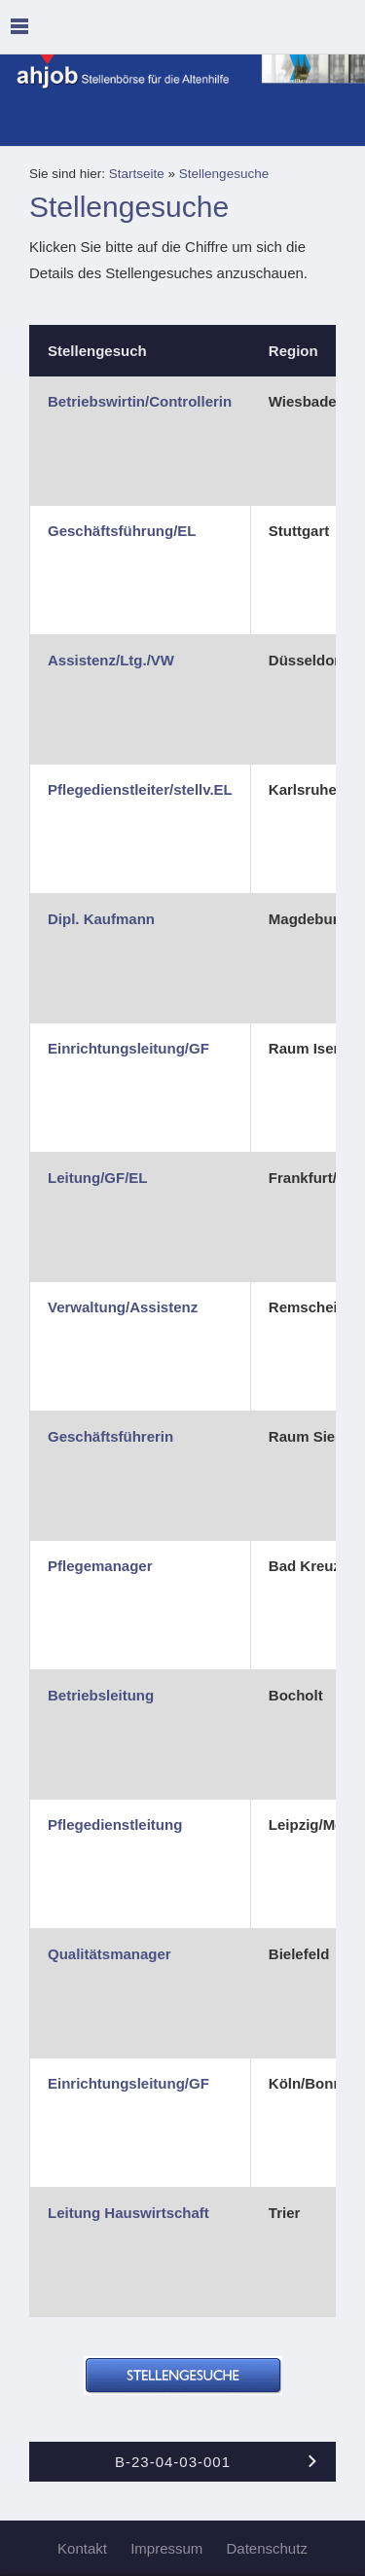 The image size is (365, 2576). Describe the element at coordinates (224, 173) in the screenshot. I see `Stellengesuche` at that location.